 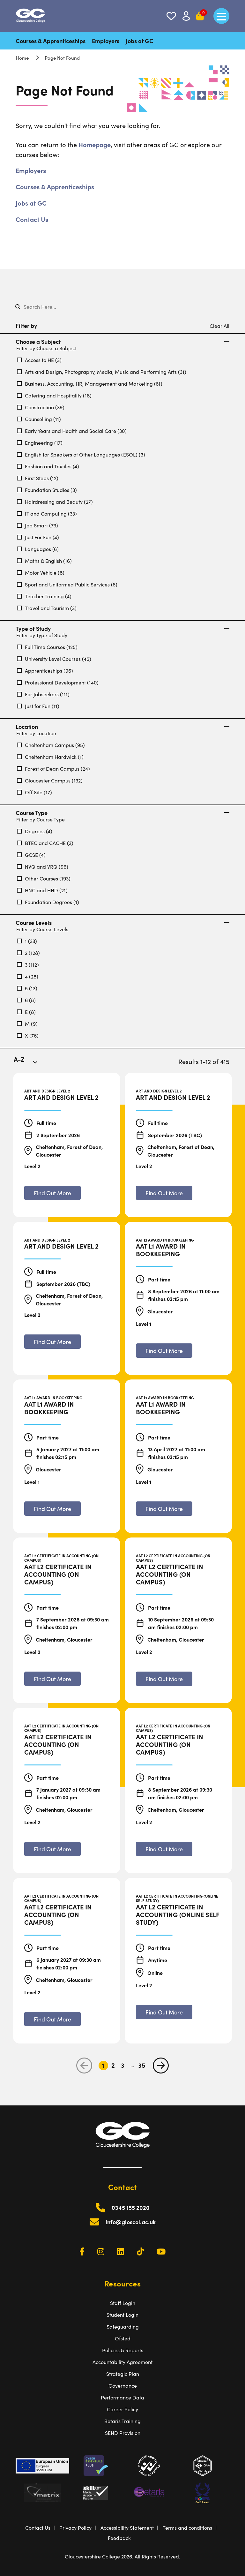 I want to click on 1 [Go to Page 1], so click(x=103, y=2065).